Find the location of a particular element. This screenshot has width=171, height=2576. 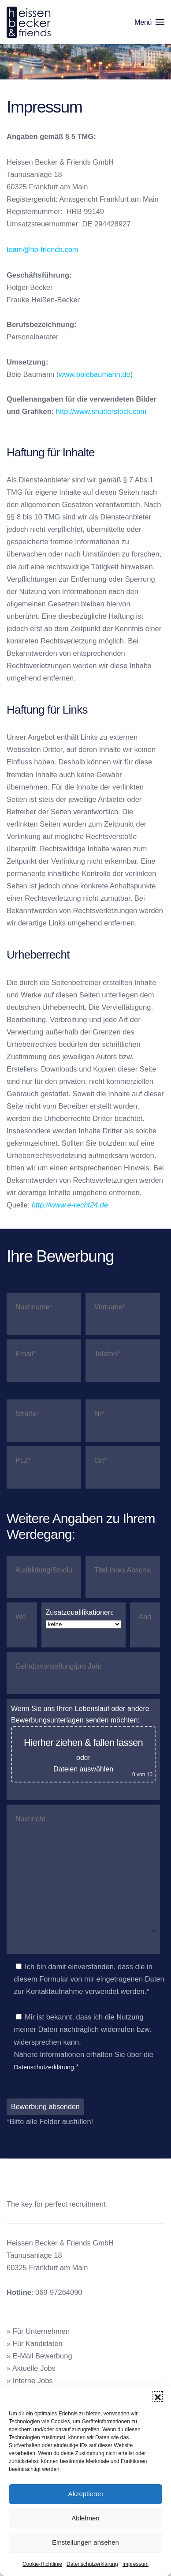

» E-Mail Bewerbung is located at coordinates (39, 2356).